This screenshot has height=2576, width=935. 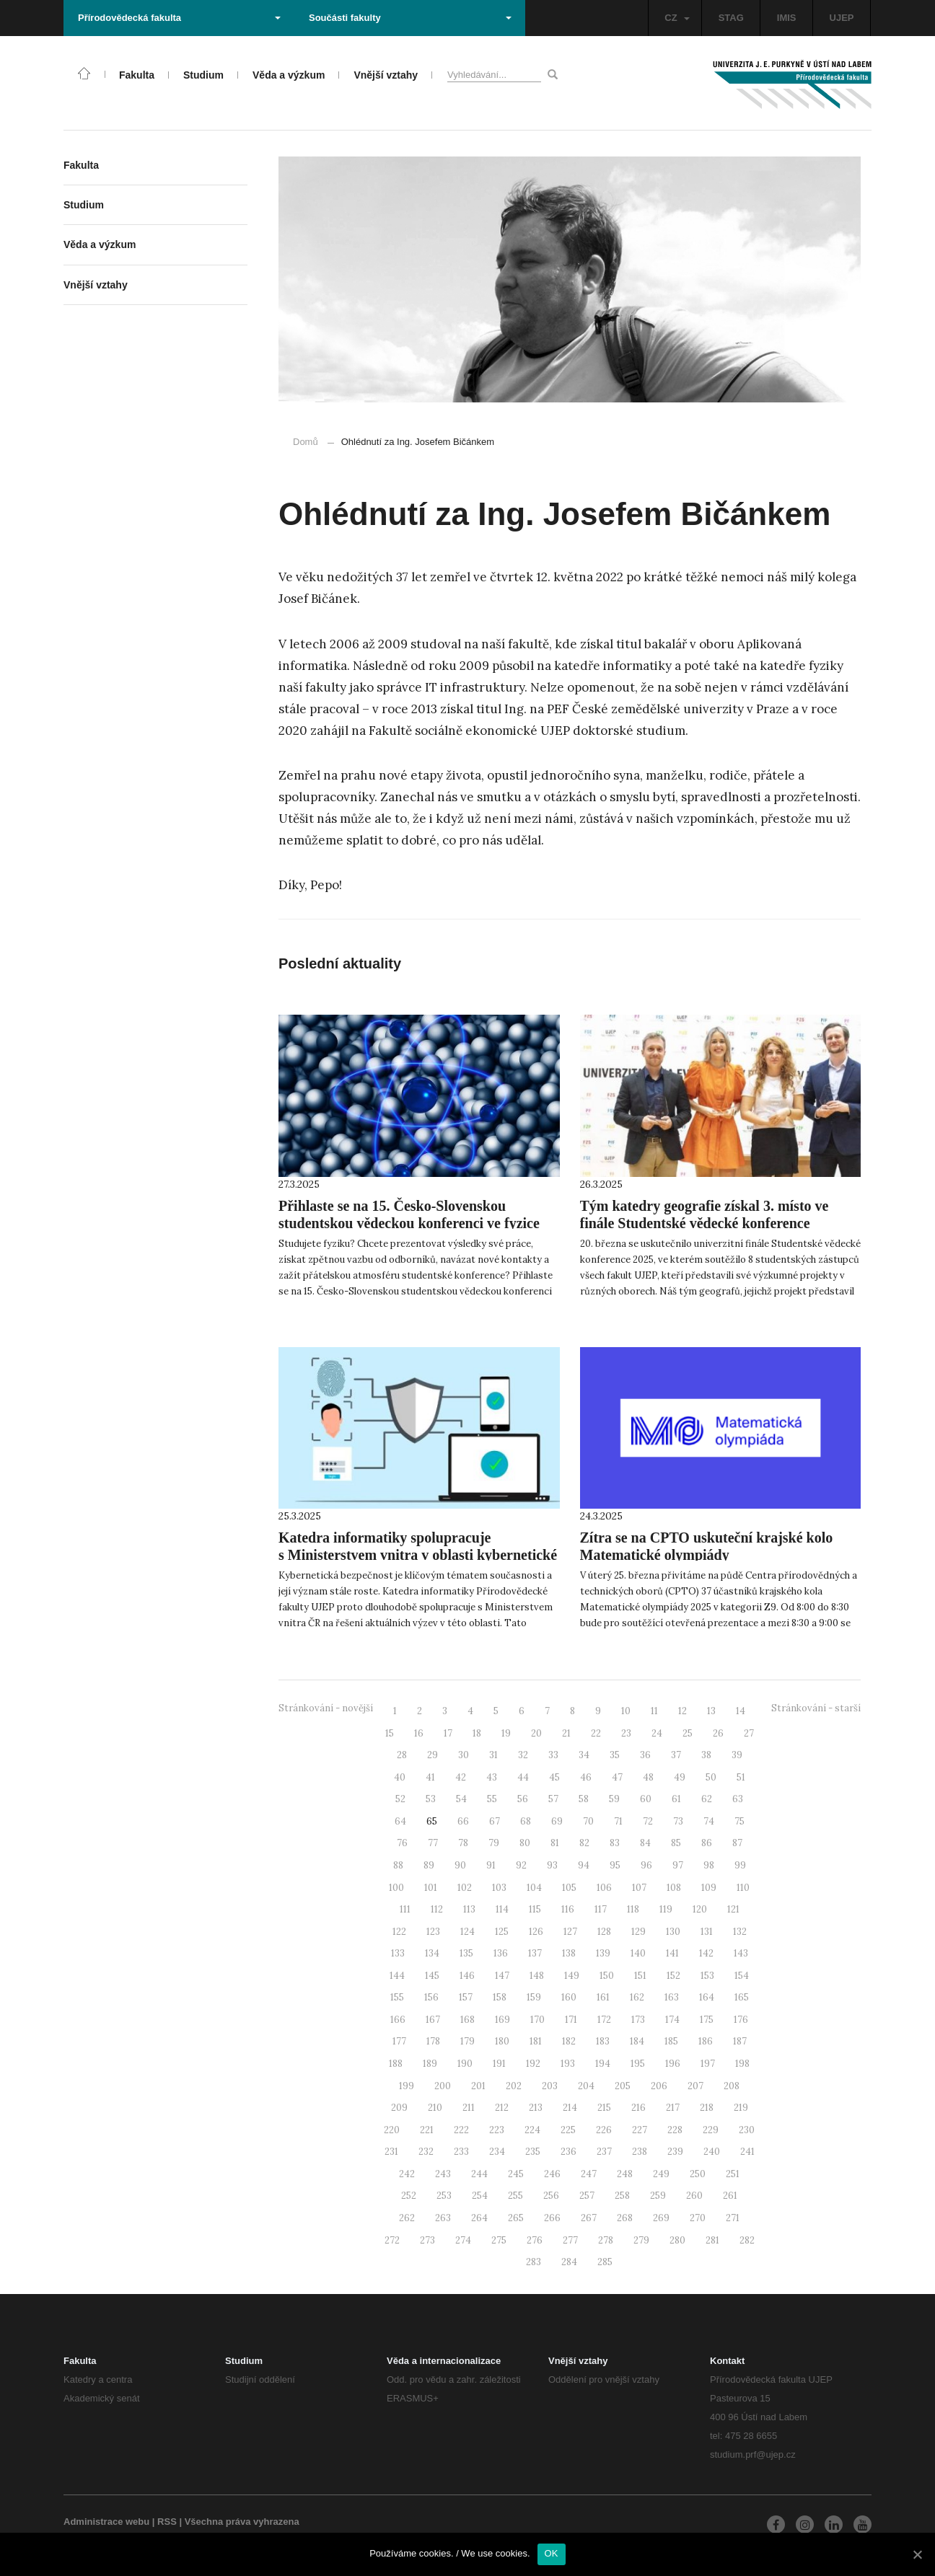 What do you see at coordinates (615, 1755) in the screenshot?
I see `35` at bounding box center [615, 1755].